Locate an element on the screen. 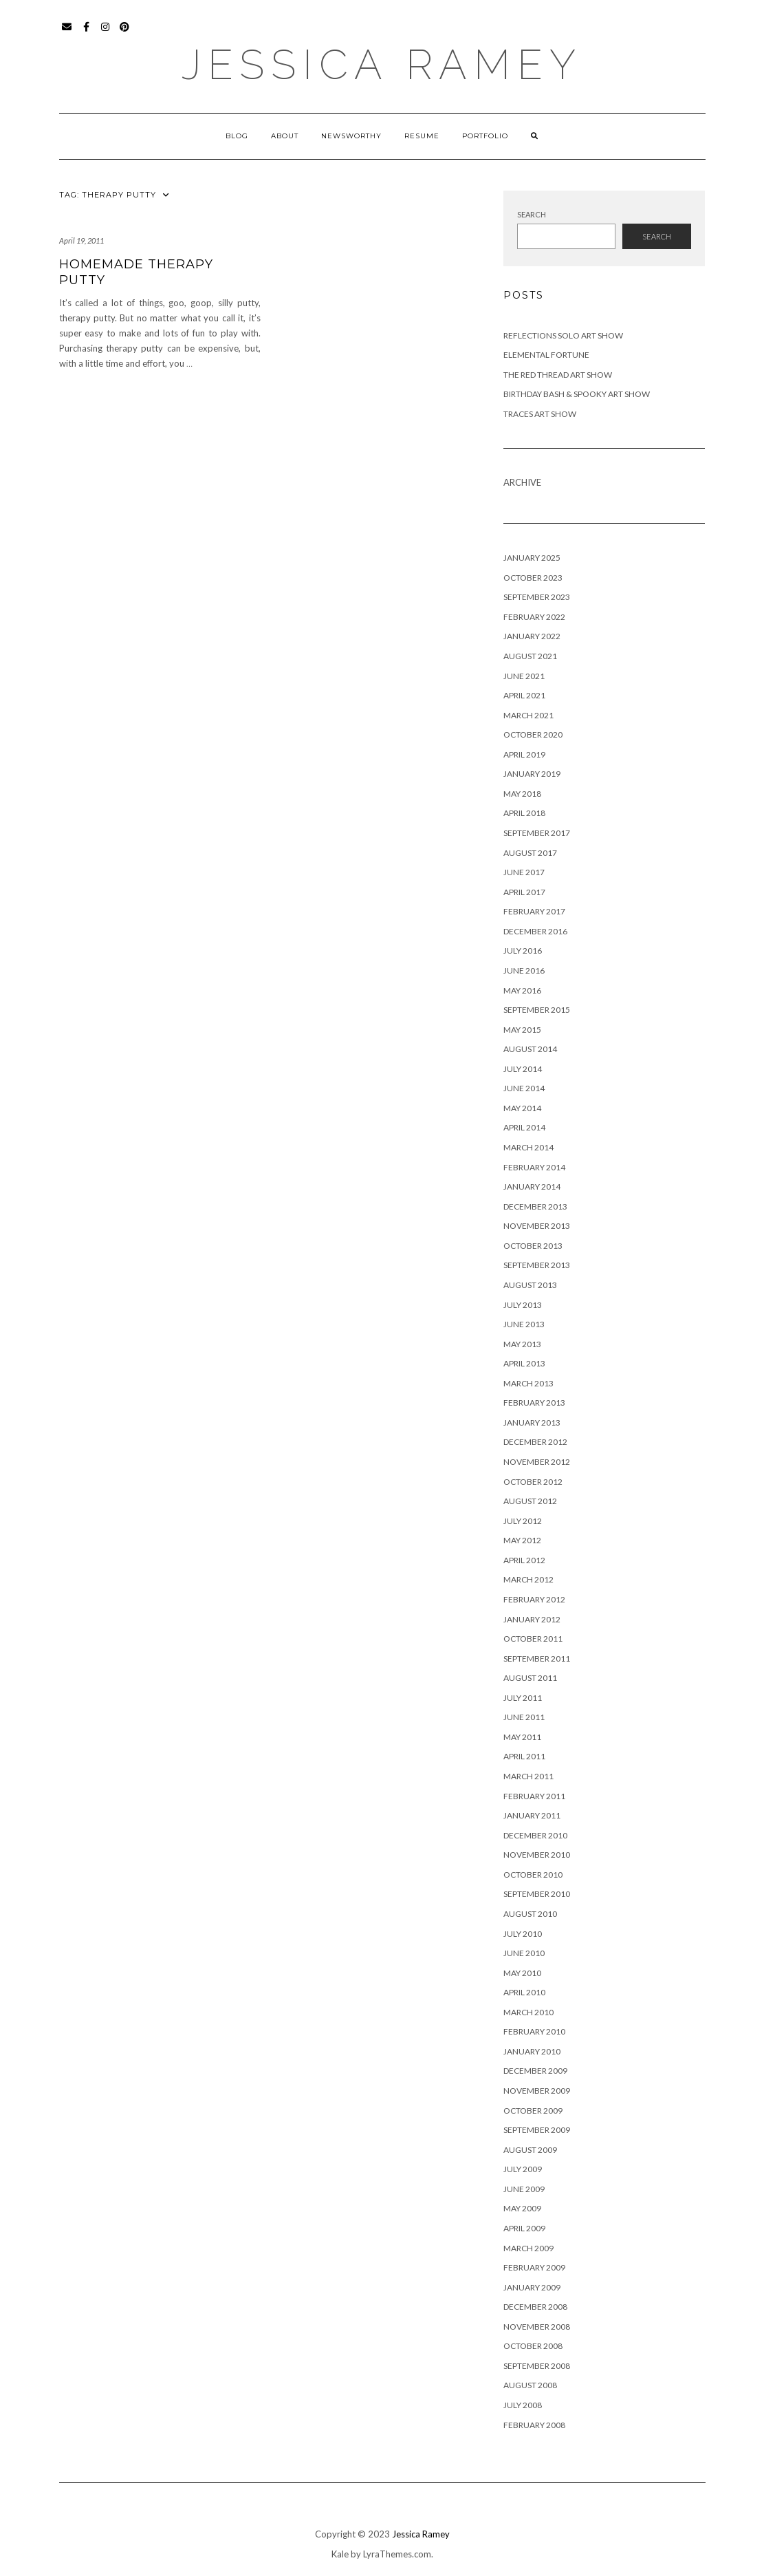 The image size is (764, 2576). November 2012 is located at coordinates (536, 1462).